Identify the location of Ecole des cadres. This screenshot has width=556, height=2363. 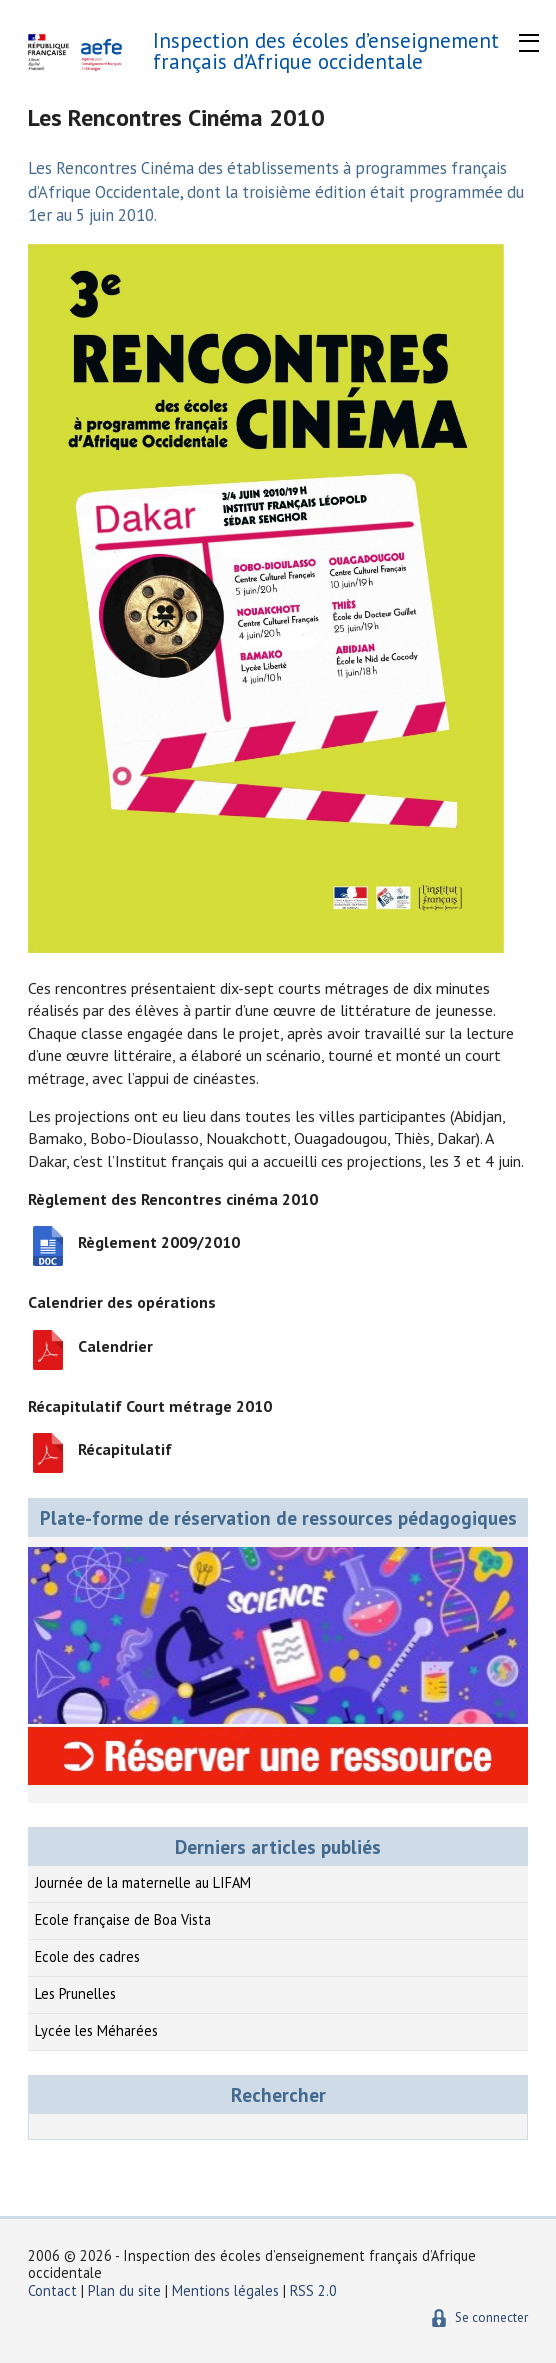
(87, 1956).